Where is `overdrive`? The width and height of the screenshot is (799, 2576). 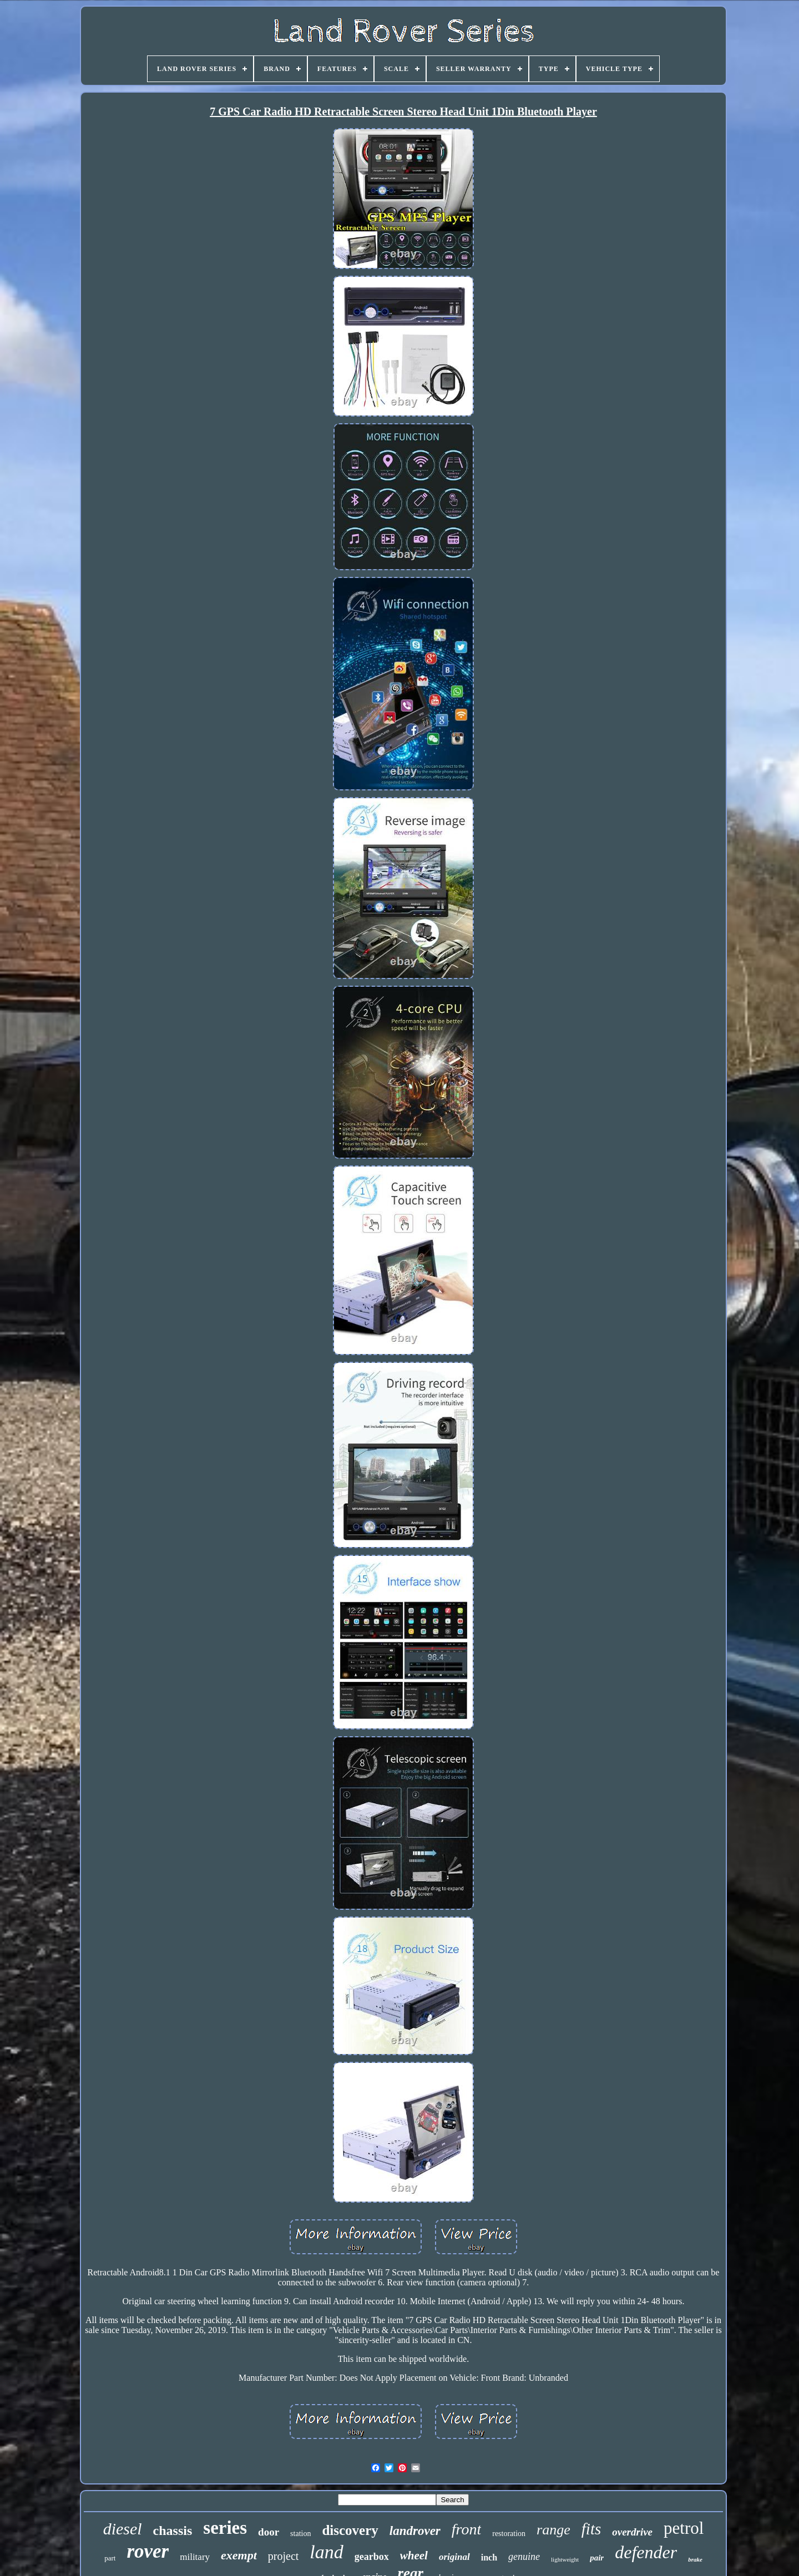 overdrive is located at coordinates (632, 2532).